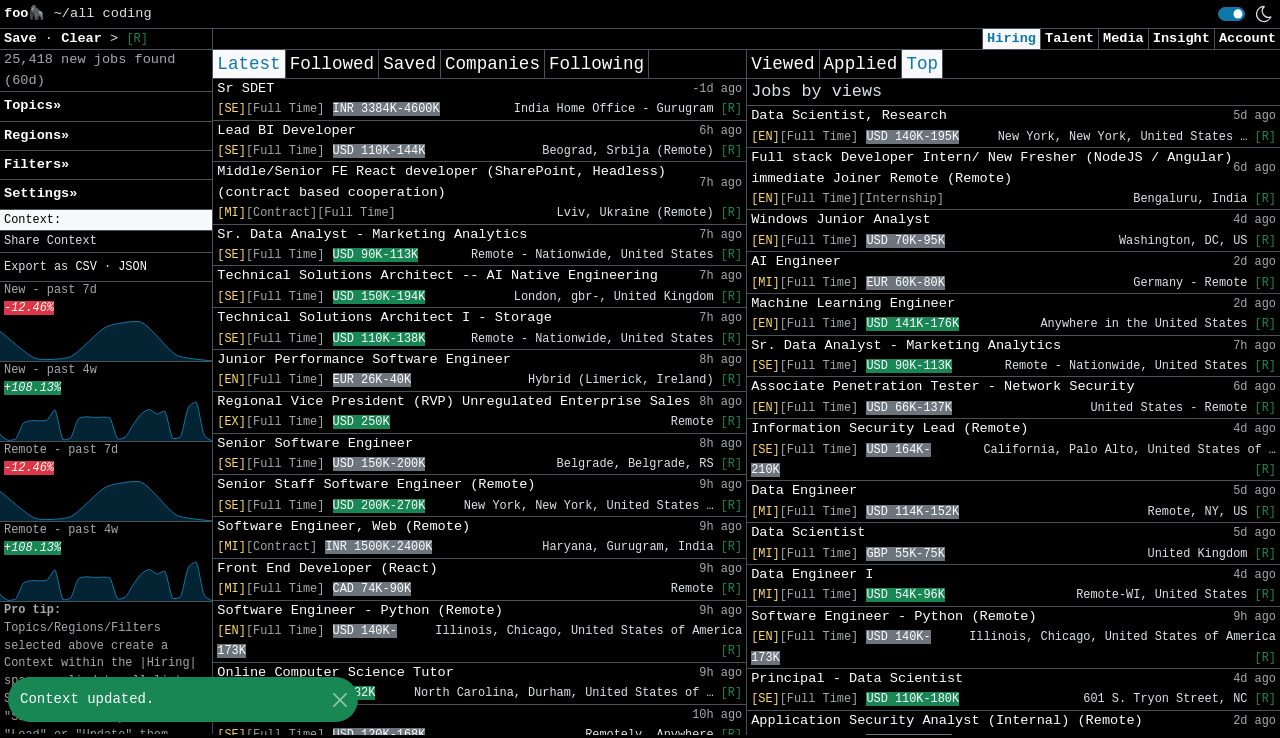 The image size is (1280, 738). Describe the element at coordinates (32, 105) in the screenshot. I see `Topics» [button]` at that location.